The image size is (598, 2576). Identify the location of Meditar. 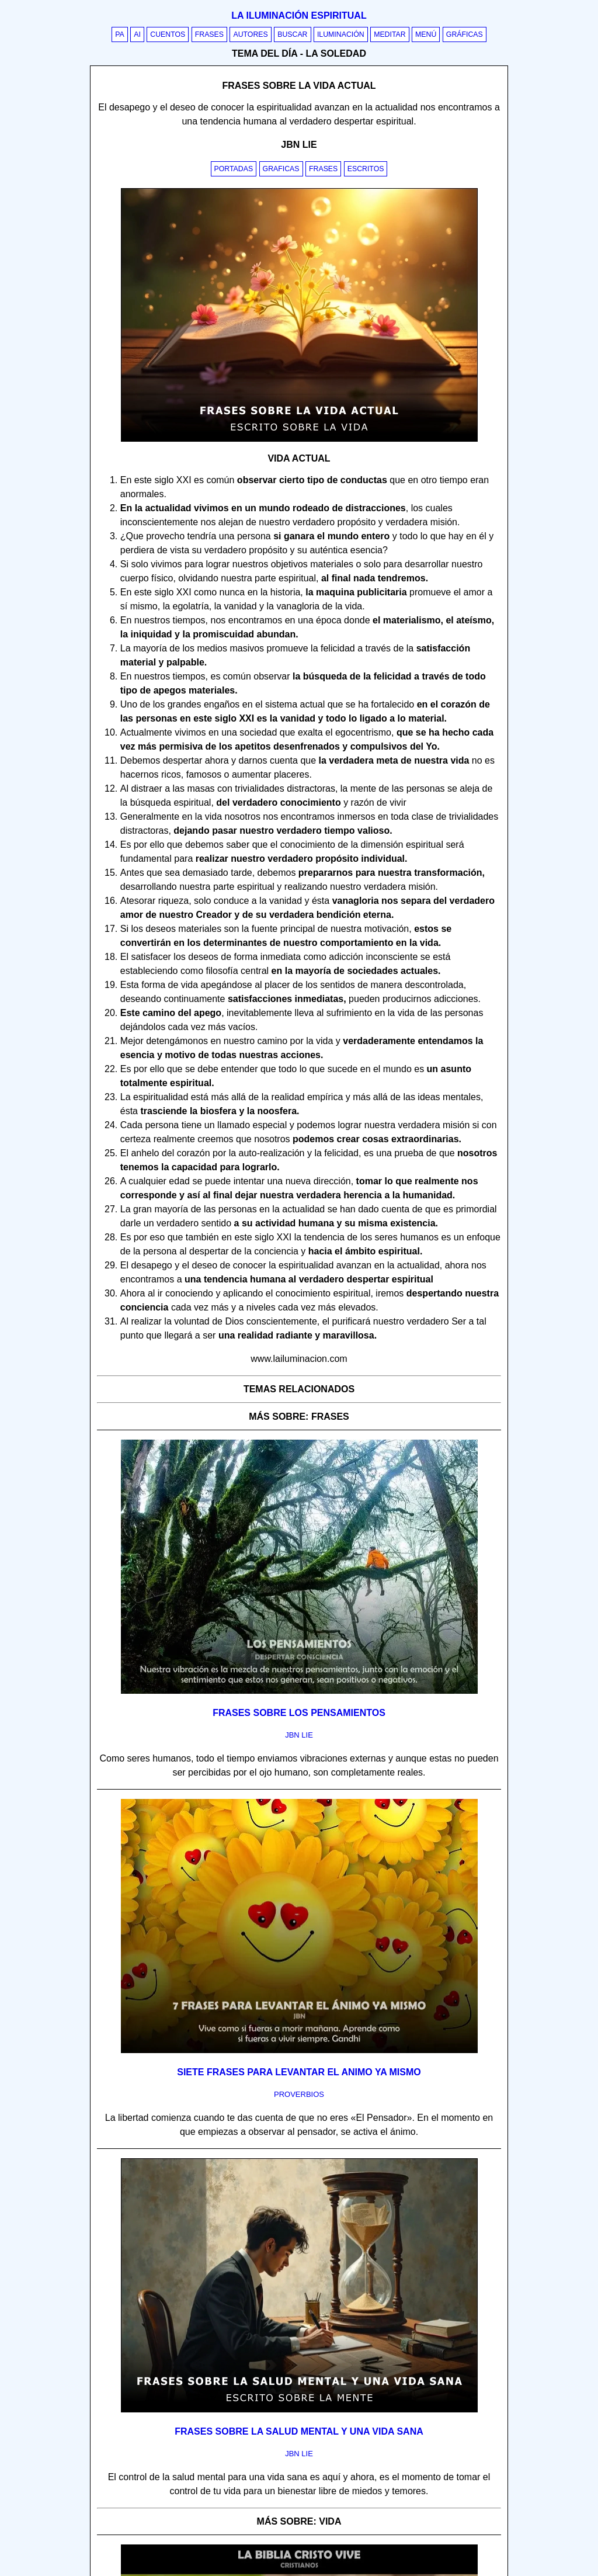
(390, 34).